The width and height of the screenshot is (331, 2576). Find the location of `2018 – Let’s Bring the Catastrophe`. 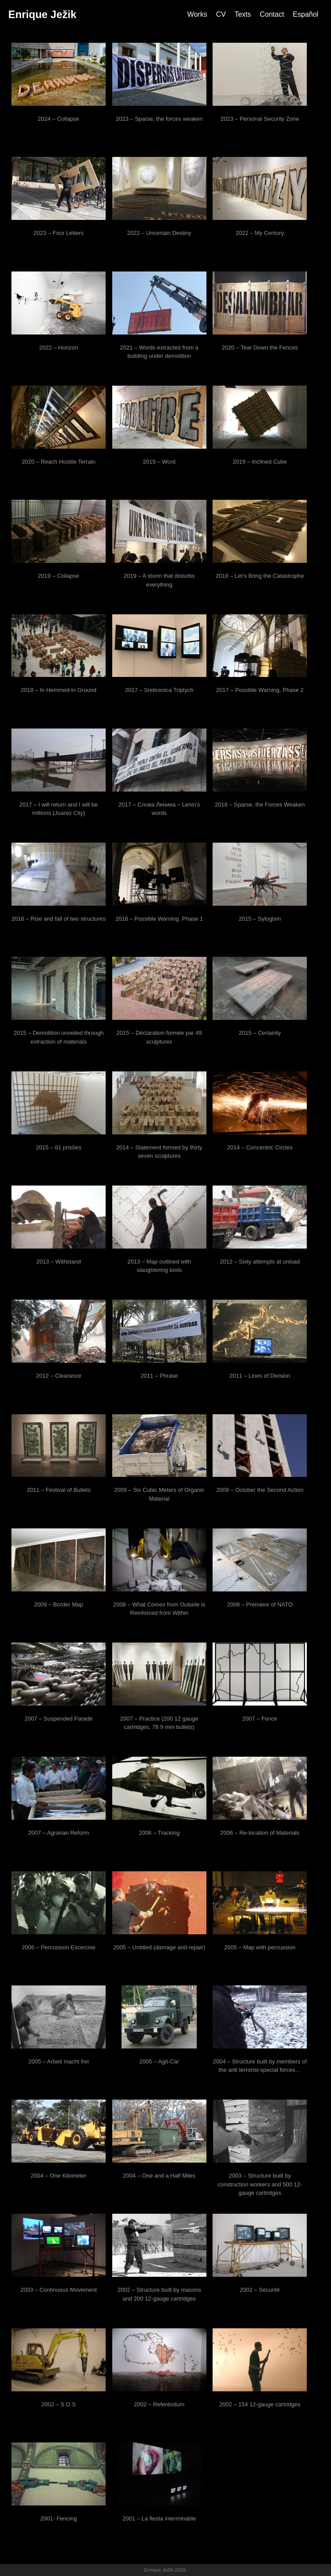

2018 – Let’s Bring the Catastrophe is located at coordinates (260, 575).